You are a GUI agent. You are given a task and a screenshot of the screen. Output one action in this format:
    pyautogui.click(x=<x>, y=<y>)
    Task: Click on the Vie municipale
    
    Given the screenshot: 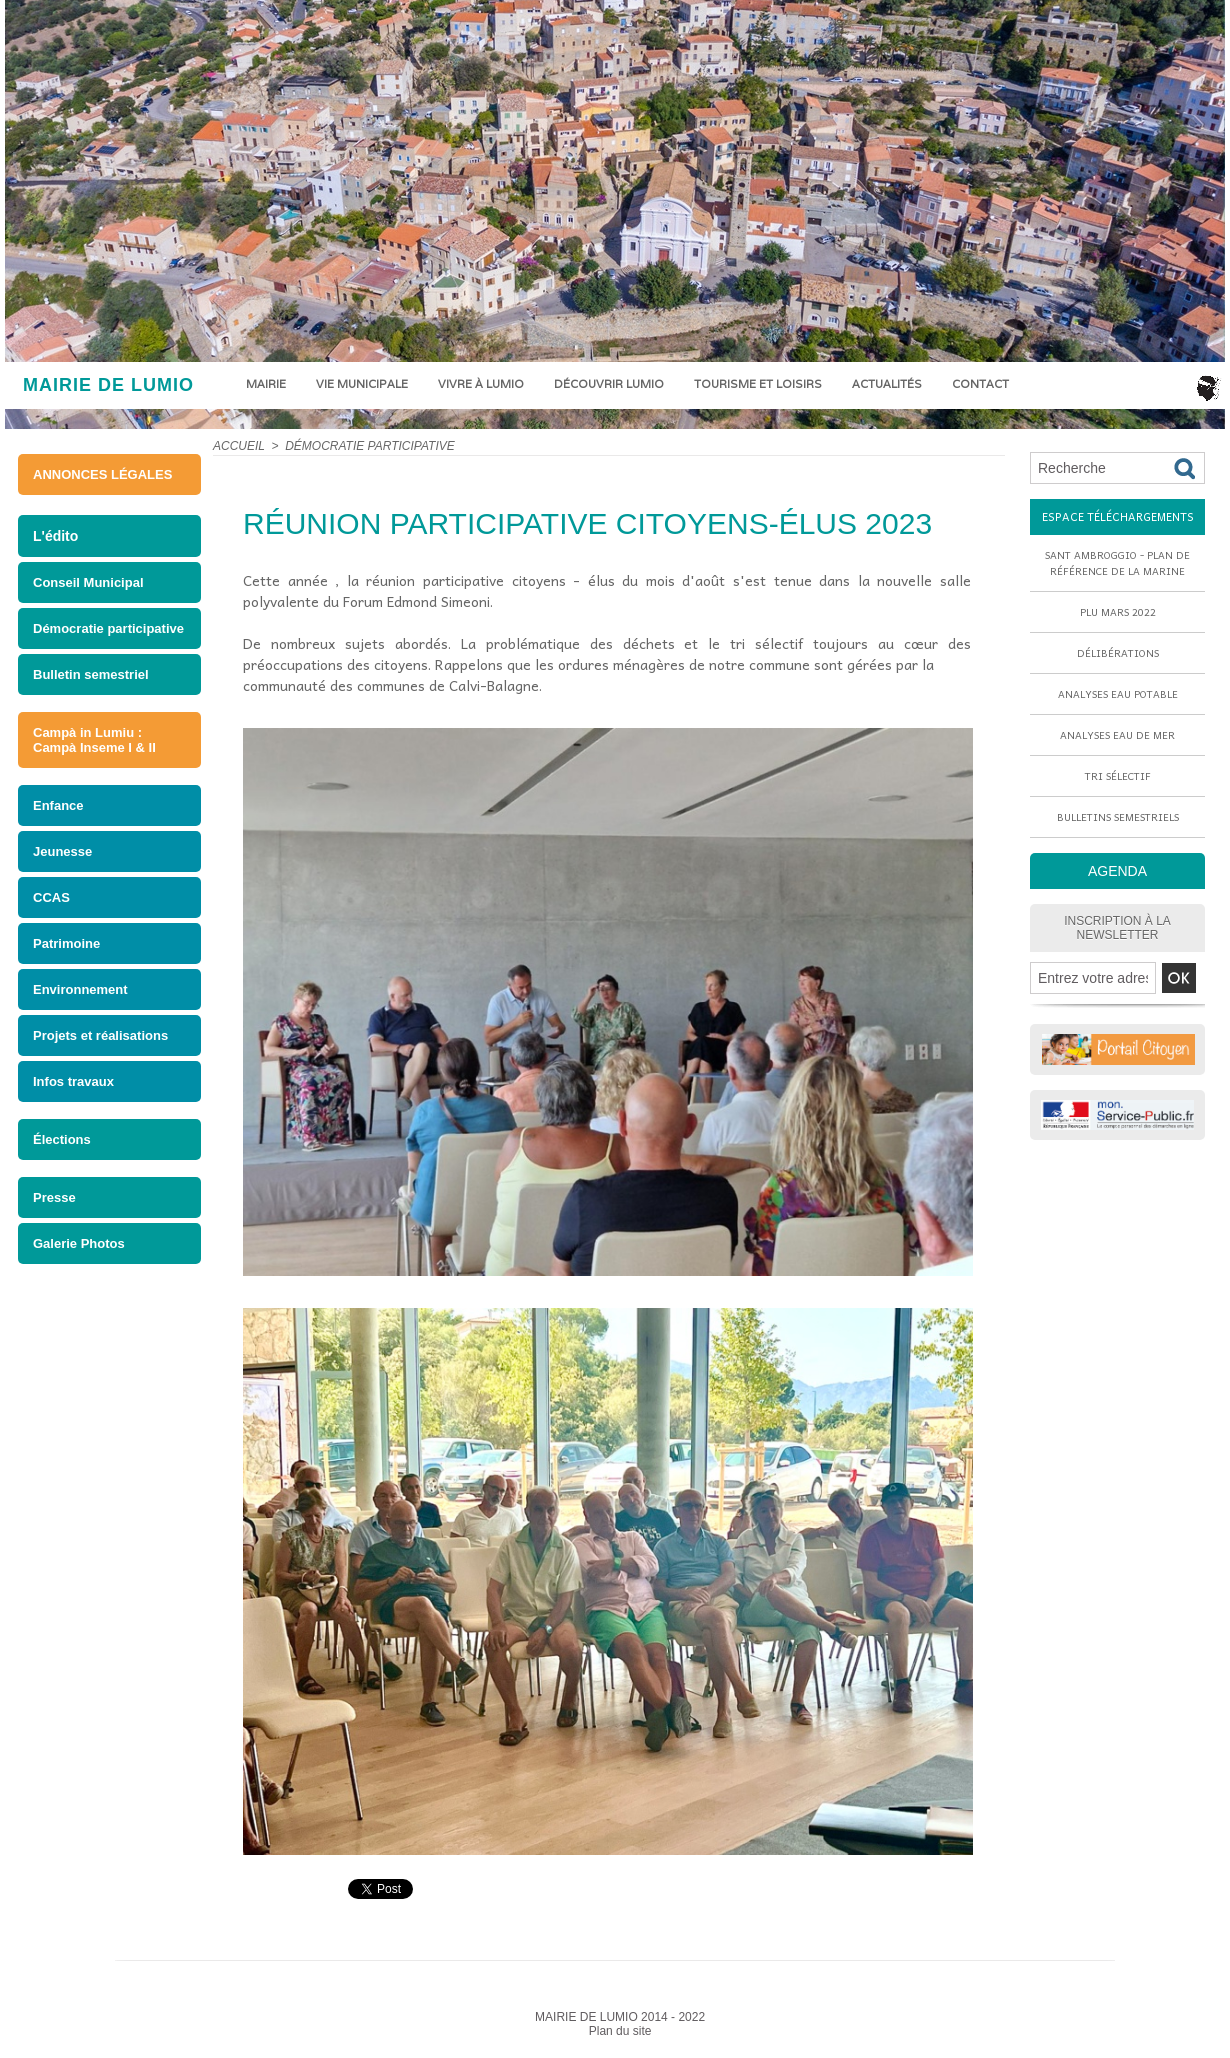 What is the action you would take?
    pyautogui.click(x=362, y=384)
    